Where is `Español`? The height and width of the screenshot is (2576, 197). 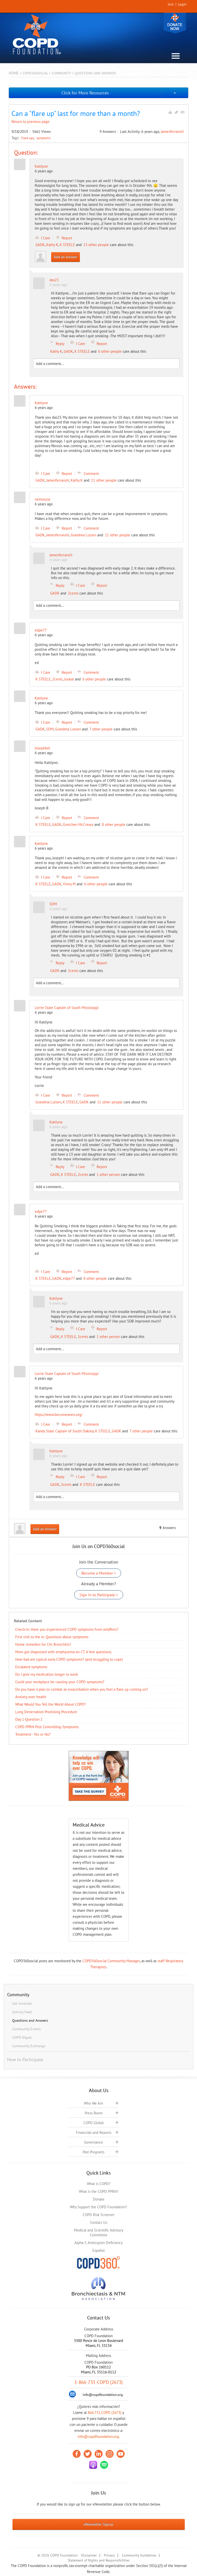 Español is located at coordinates (98, 2250).